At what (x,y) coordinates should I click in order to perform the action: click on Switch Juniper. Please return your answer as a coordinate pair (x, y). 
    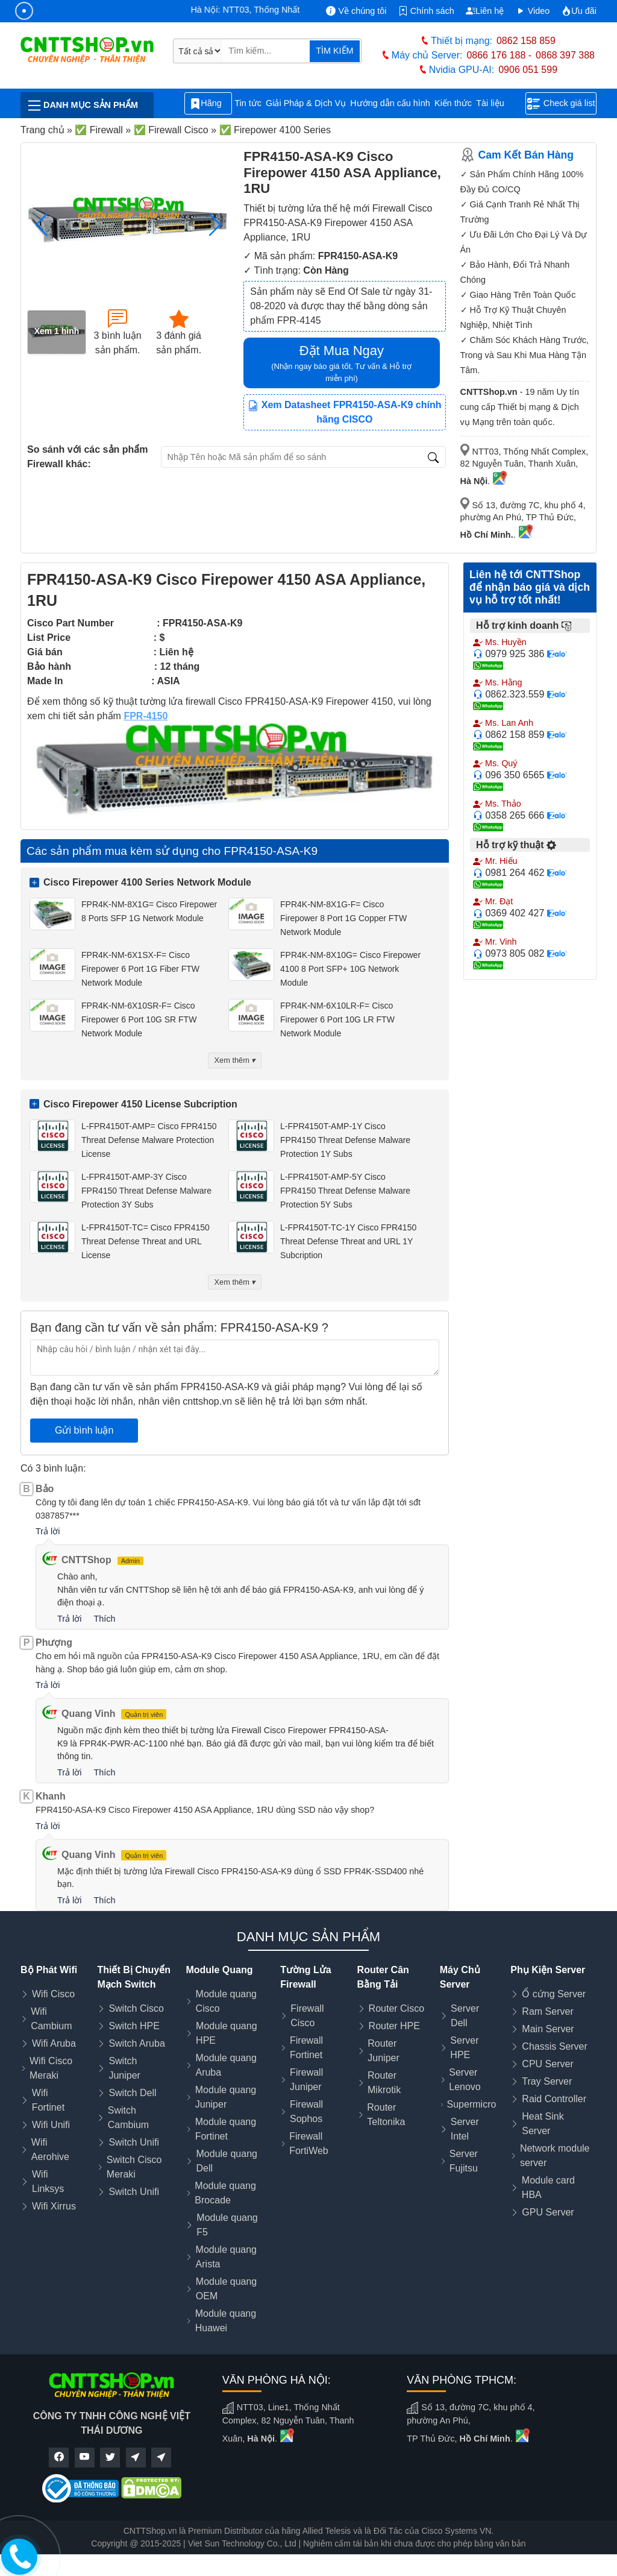
    Looking at the image, I should click on (124, 2068).